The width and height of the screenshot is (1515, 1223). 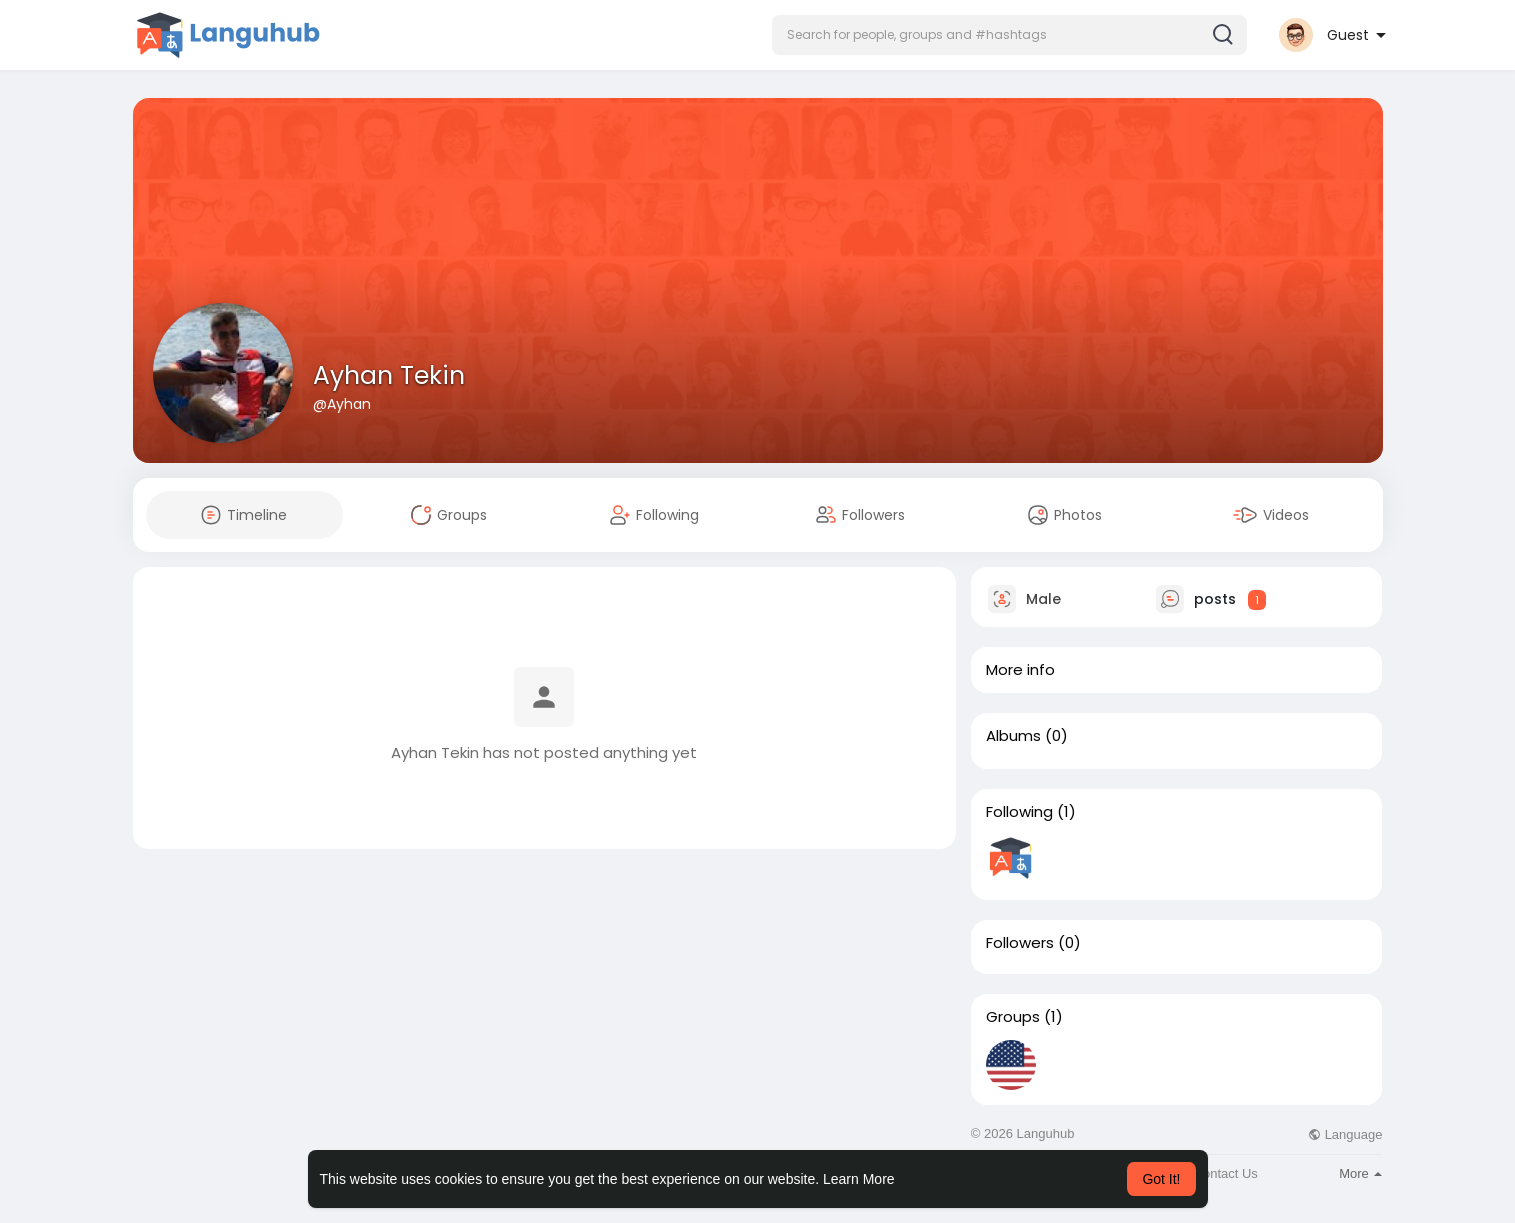 I want to click on Followers, so click(x=1020, y=943).